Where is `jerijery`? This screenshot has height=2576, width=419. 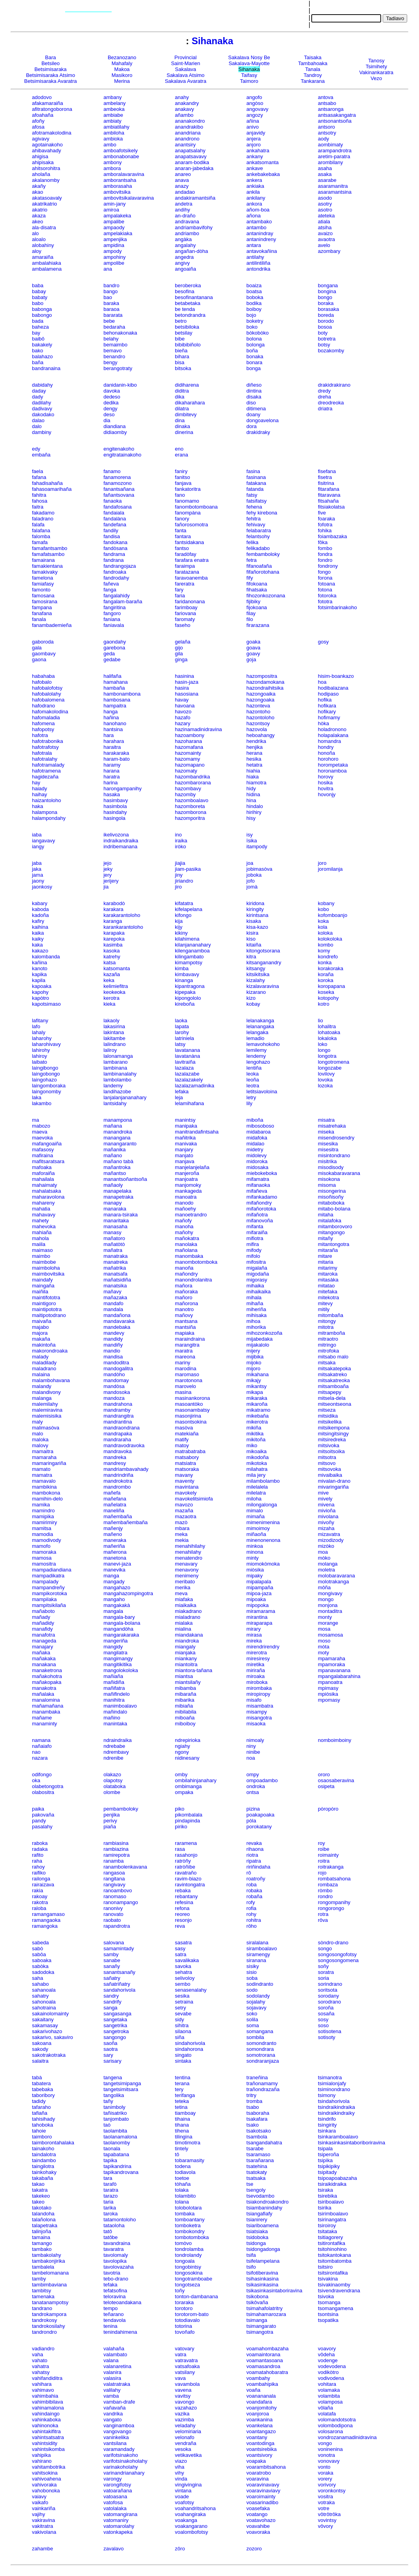
jerijery is located at coordinates (110, 881).